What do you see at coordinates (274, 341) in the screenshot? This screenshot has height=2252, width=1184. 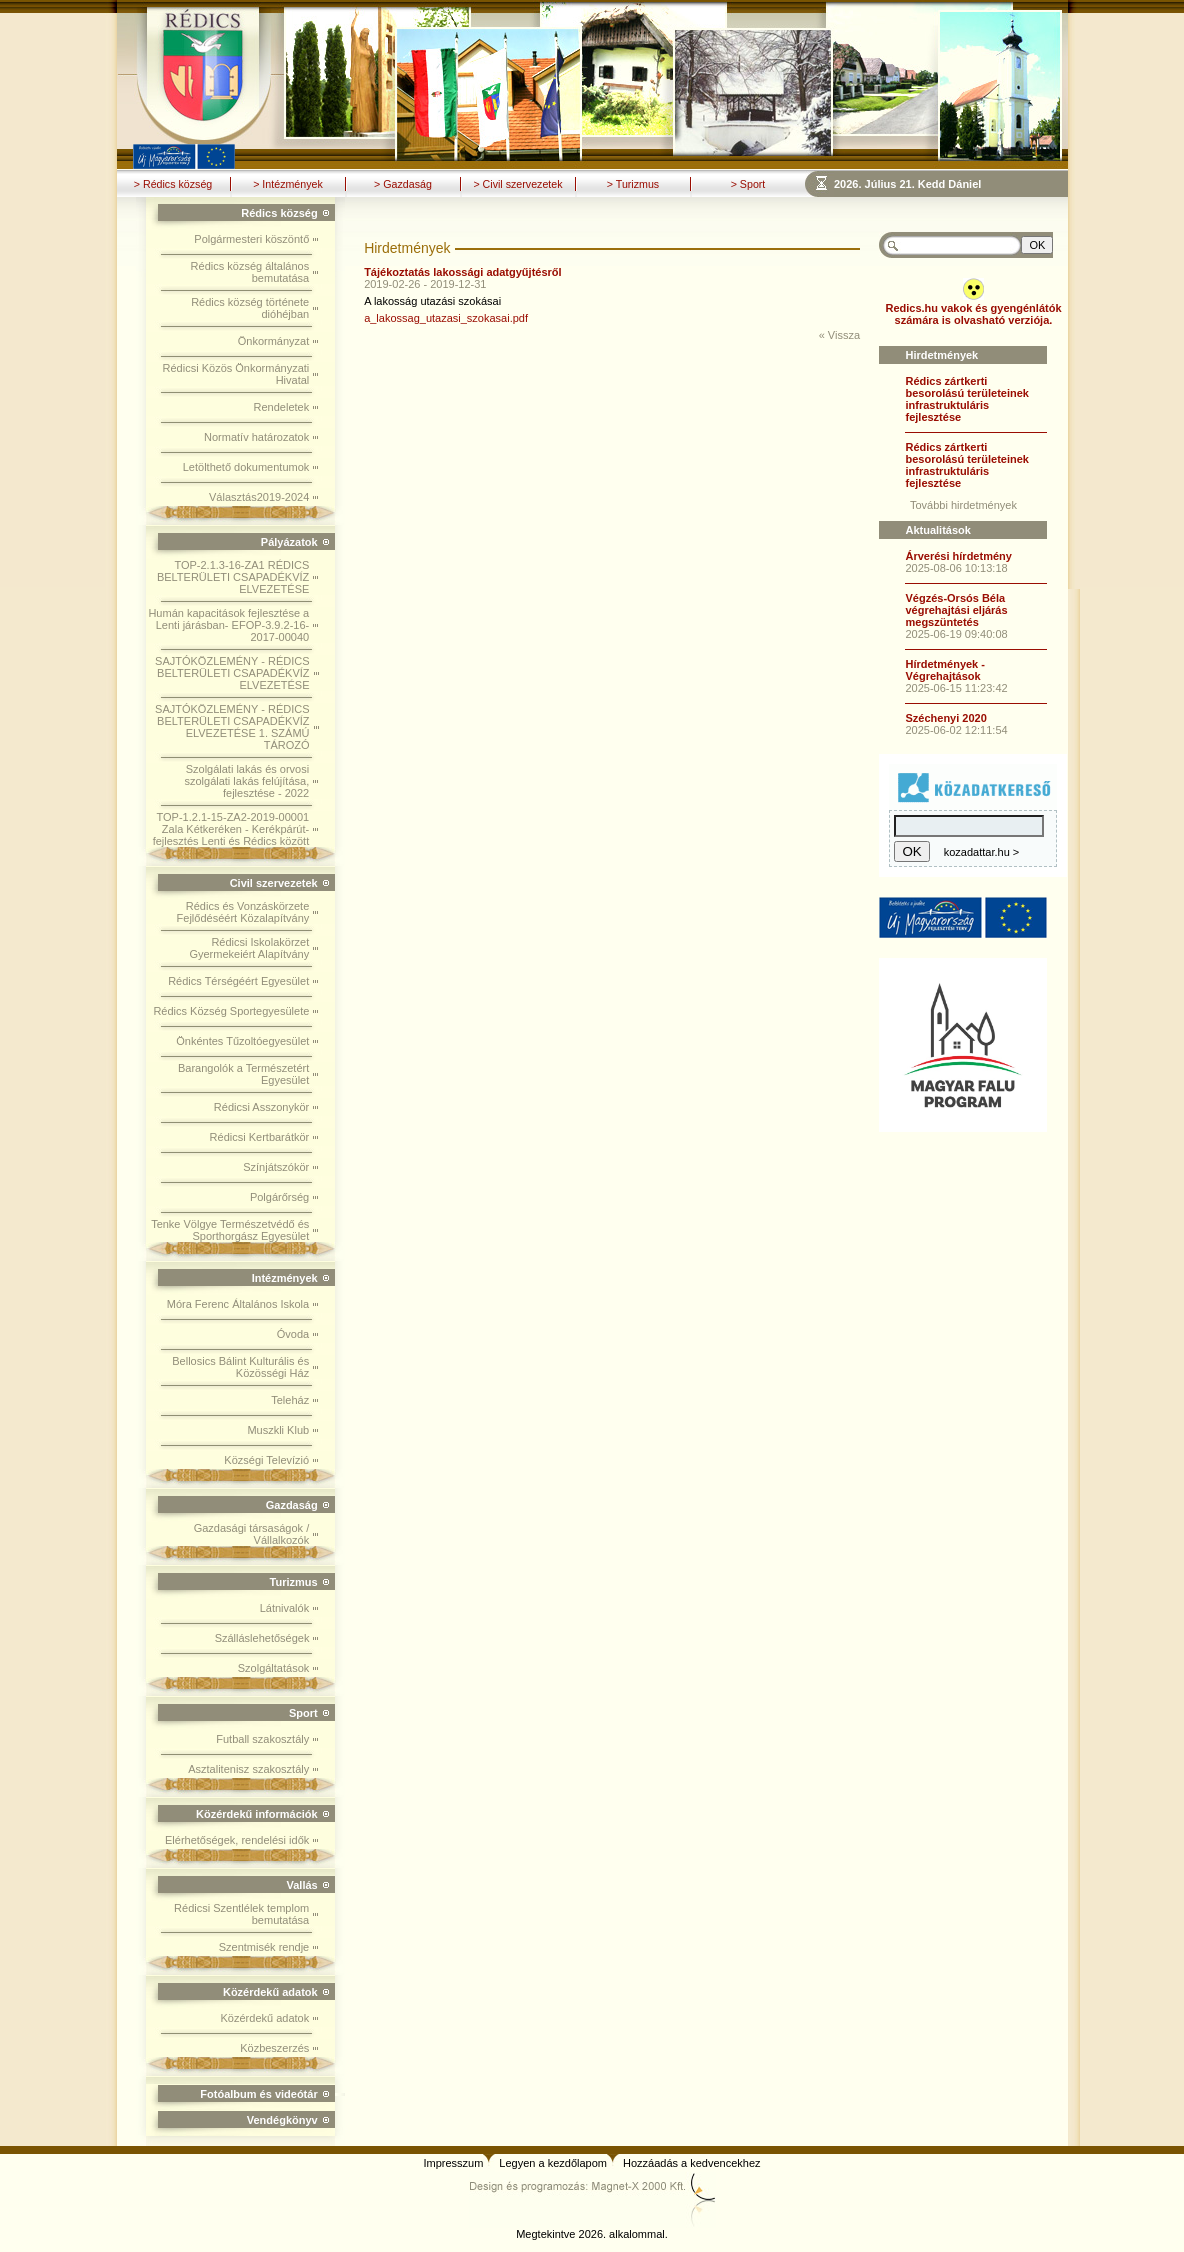 I see `Önkormányzat` at bounding box center [274, 341].